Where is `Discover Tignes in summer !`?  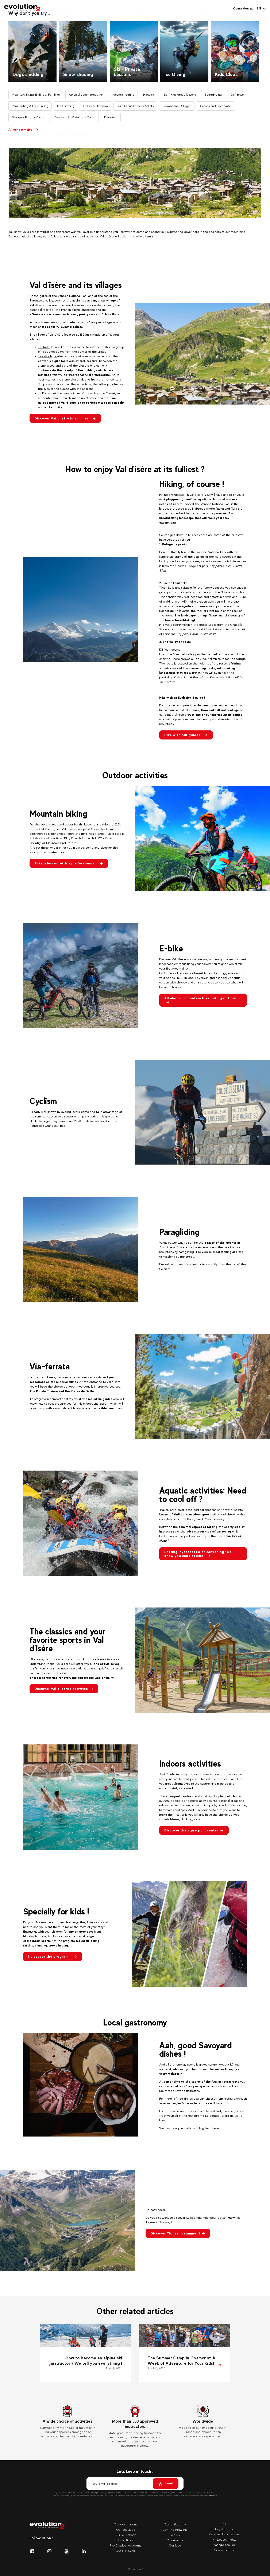
Discover Tignes in summer ! is located at coordinates (178, 2233).